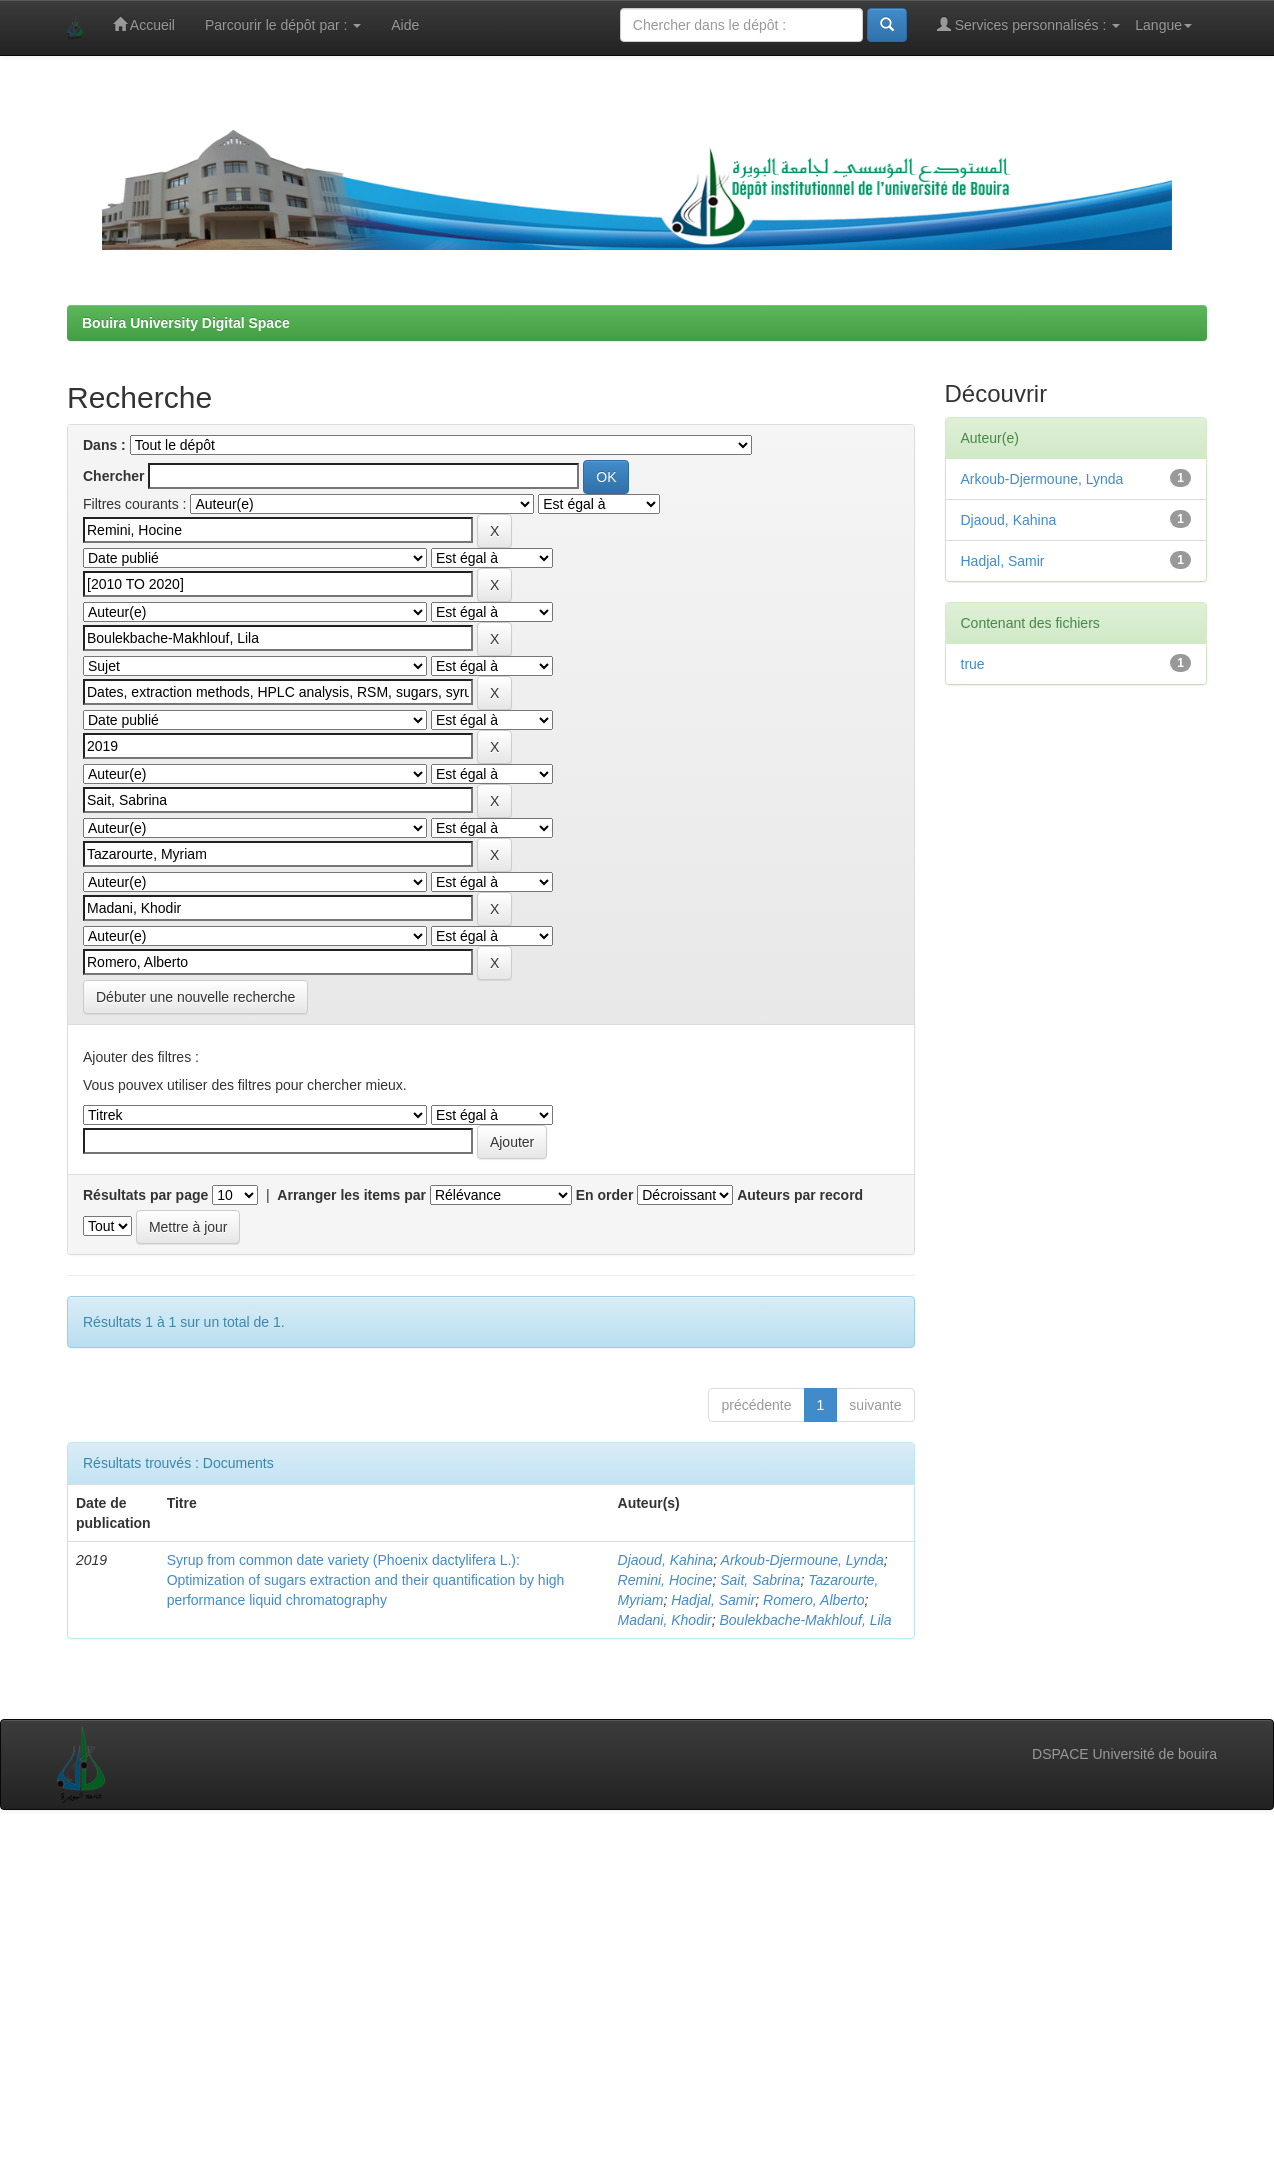 The image size is (1274, 2176). I want to click on Résultats par page, so click(145, 1195).